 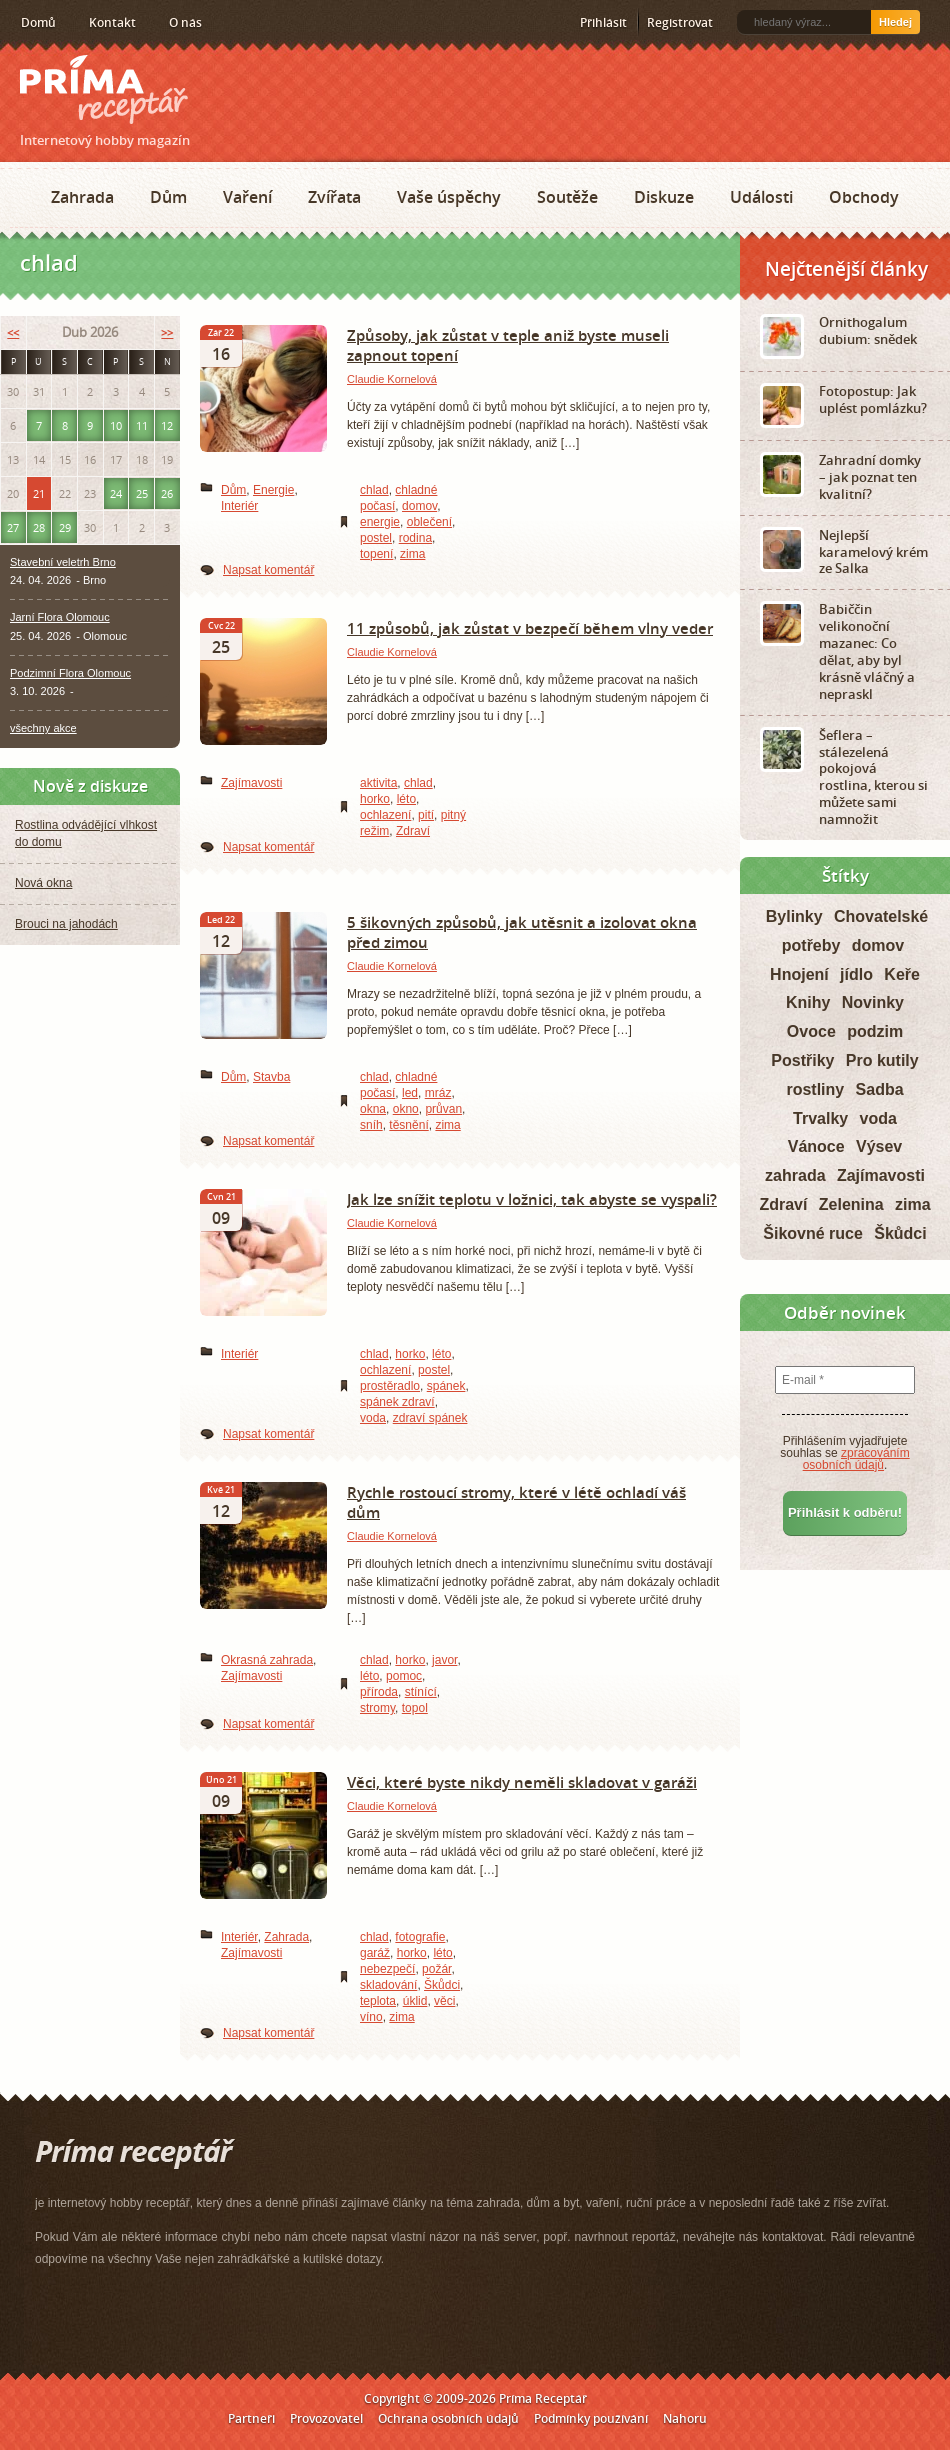 I want to click on spánek, so click(x=446, y=1386).